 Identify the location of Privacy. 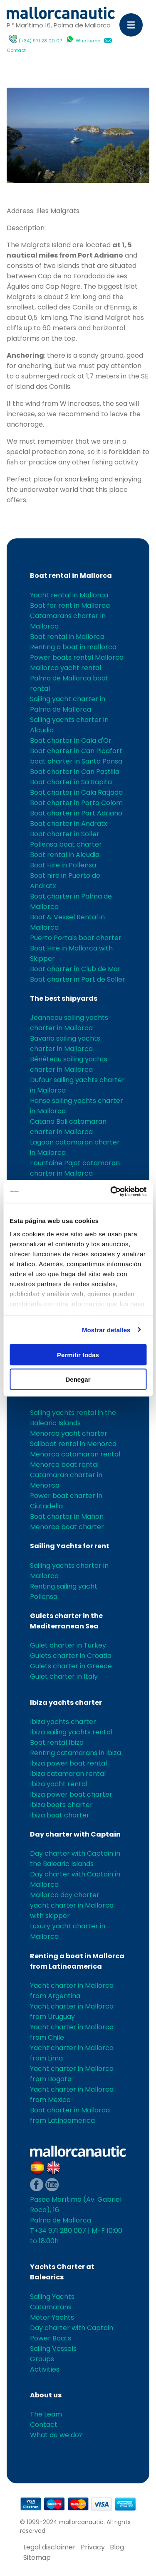
(93, 2547).